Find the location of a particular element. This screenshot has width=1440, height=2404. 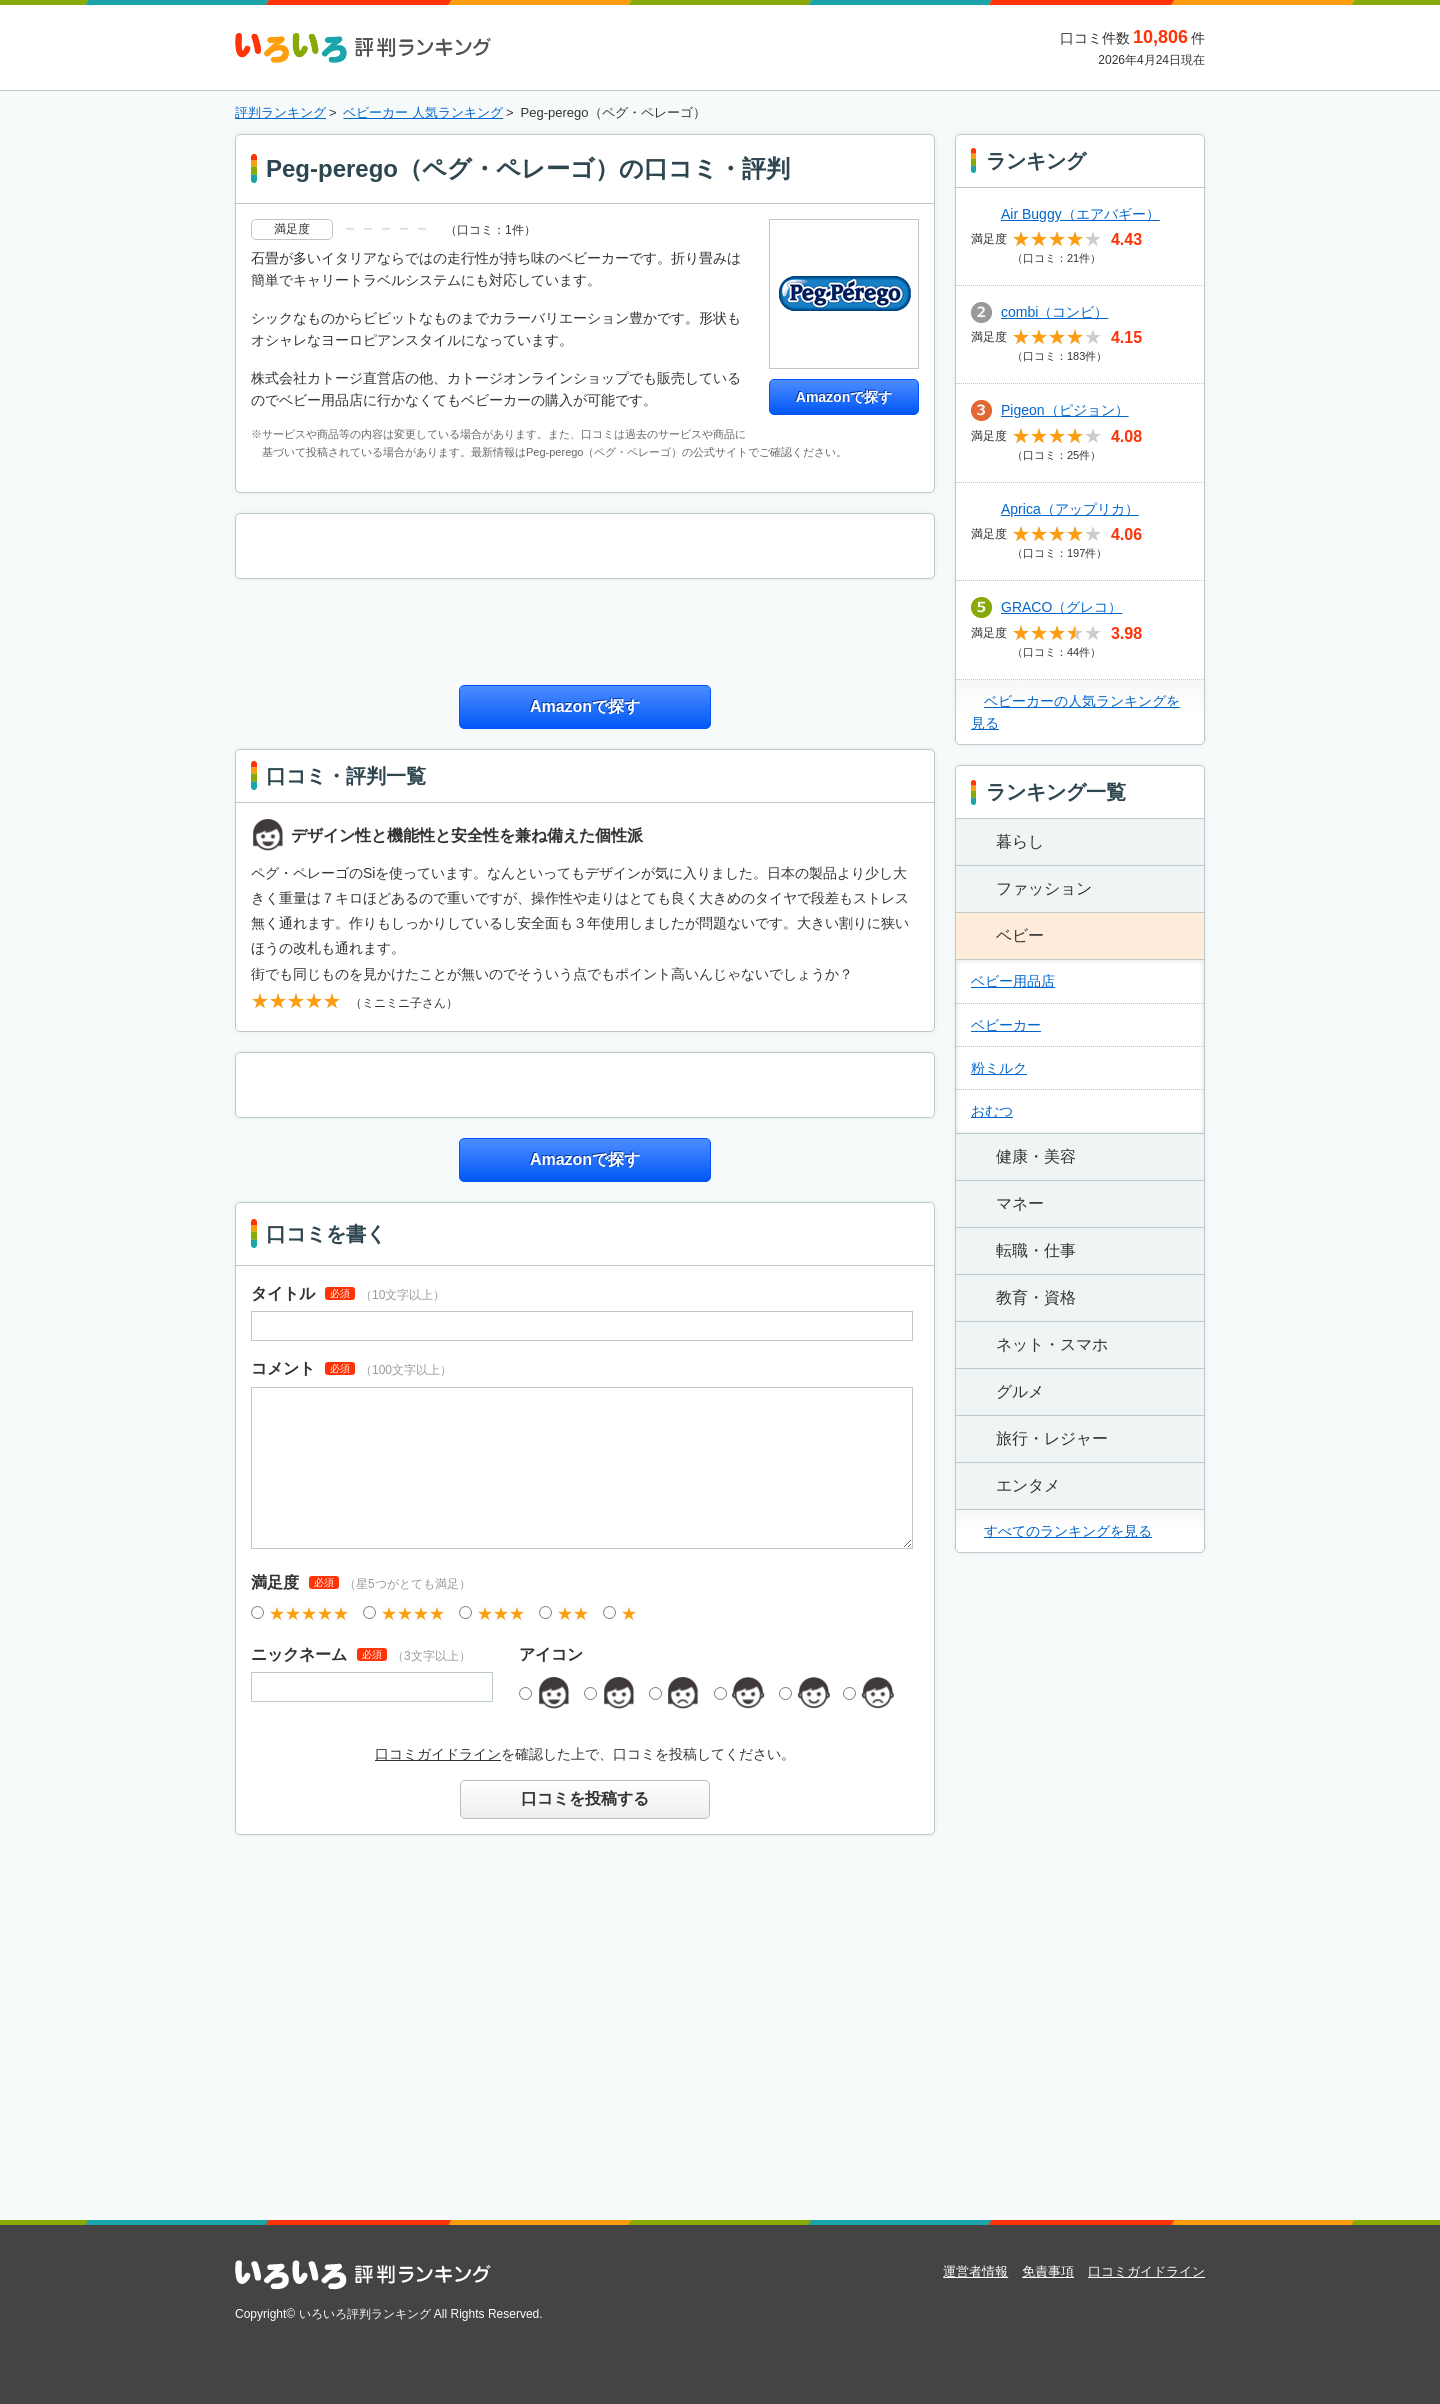

Aprica（アップリカ） is located at coordinates (1070, 509).